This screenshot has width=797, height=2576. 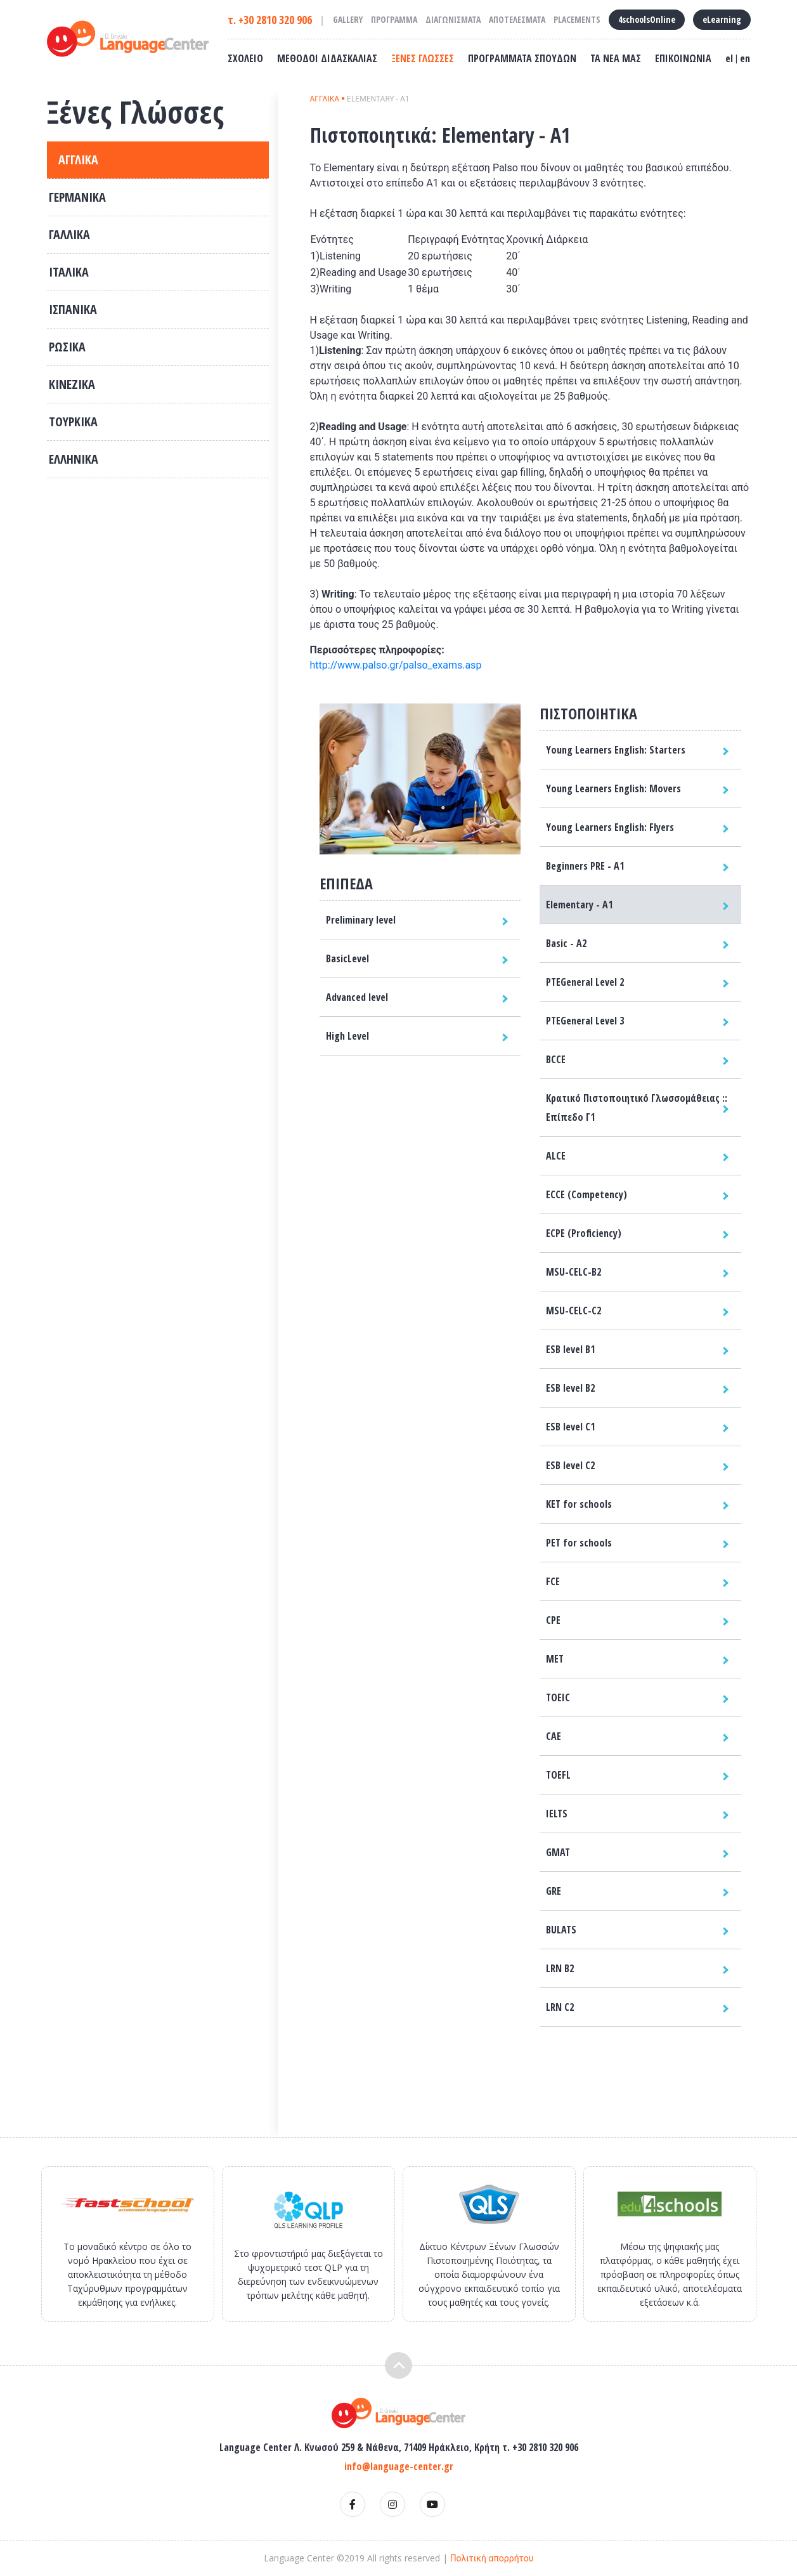 I want to click on ΠΡΟΓΡΑΜΜΑΤΑ ΣΠΟΥΔΩΝ [button], so click(x=522, y=58).